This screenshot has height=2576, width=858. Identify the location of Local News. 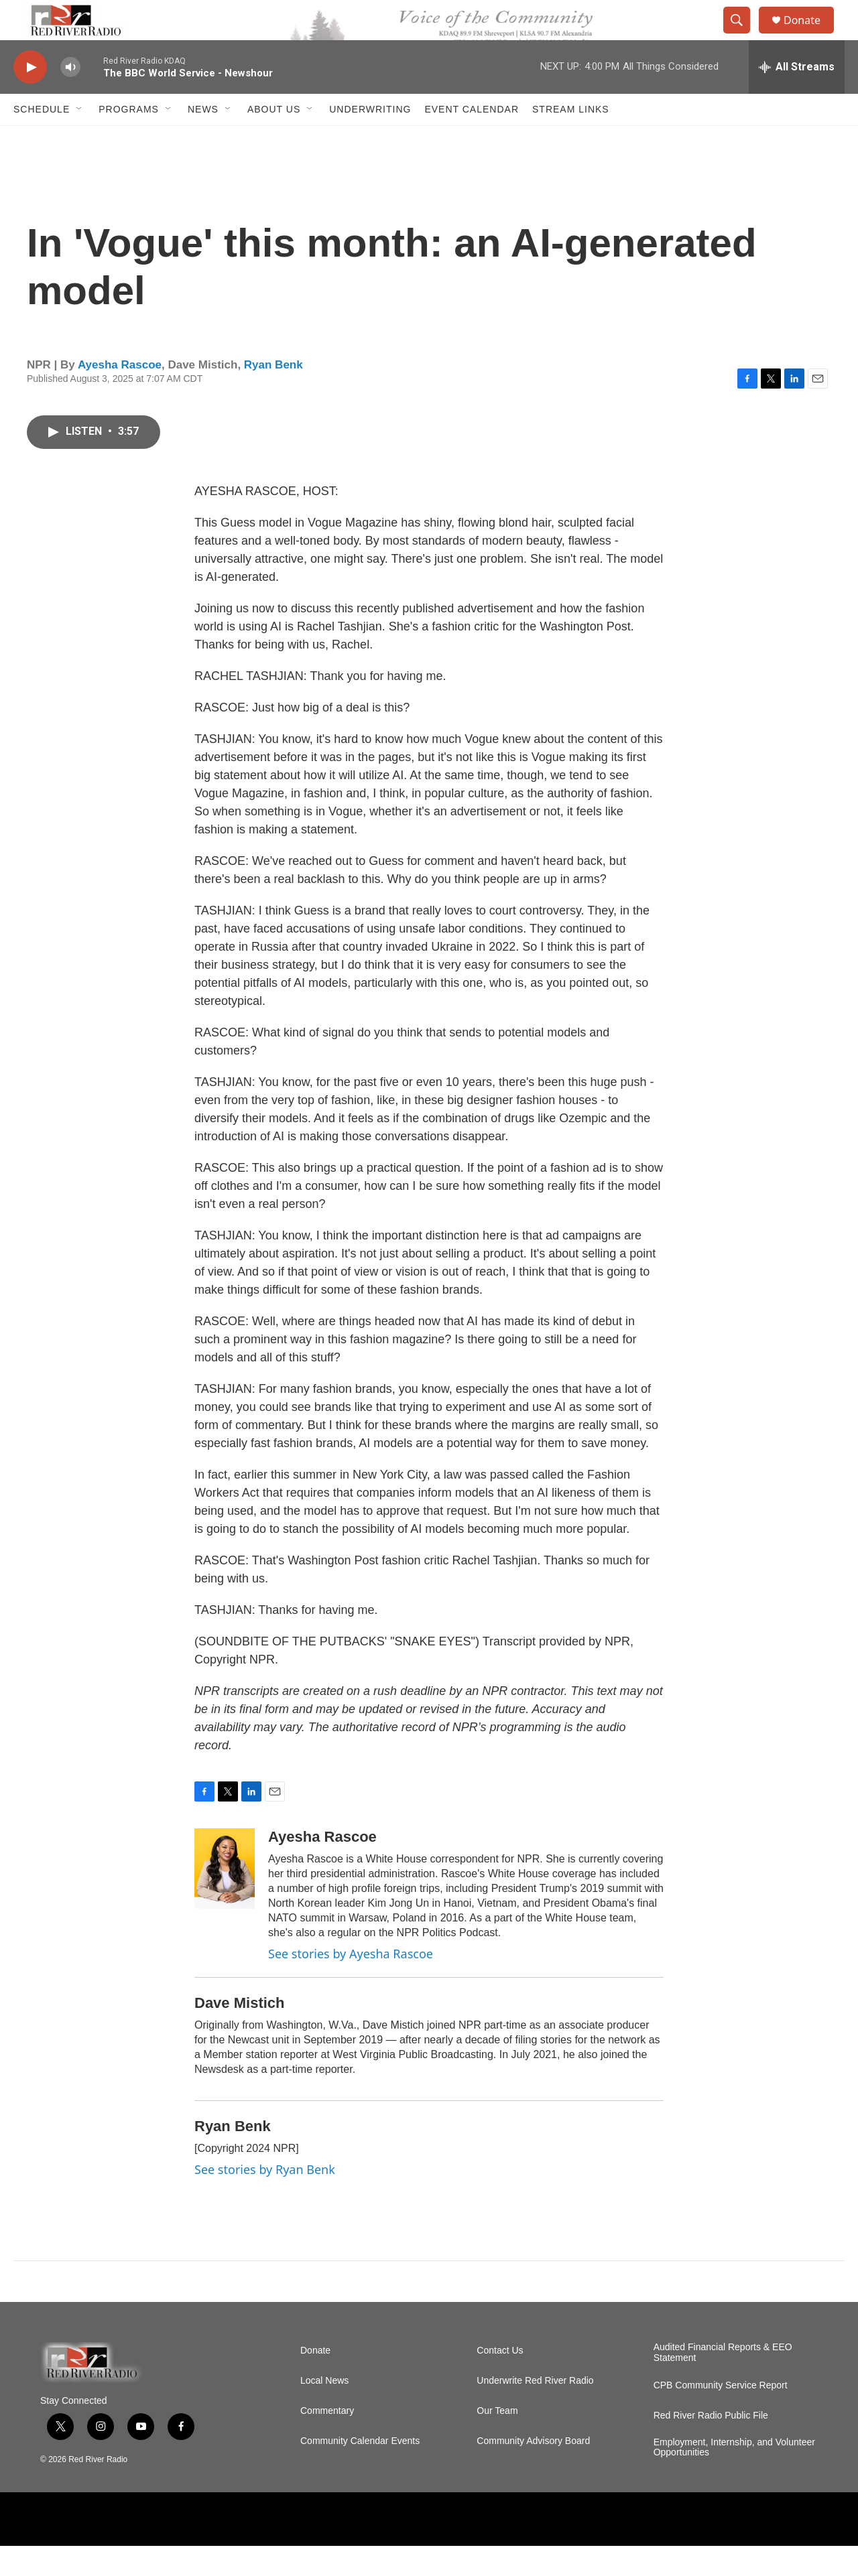
(324, 2411).